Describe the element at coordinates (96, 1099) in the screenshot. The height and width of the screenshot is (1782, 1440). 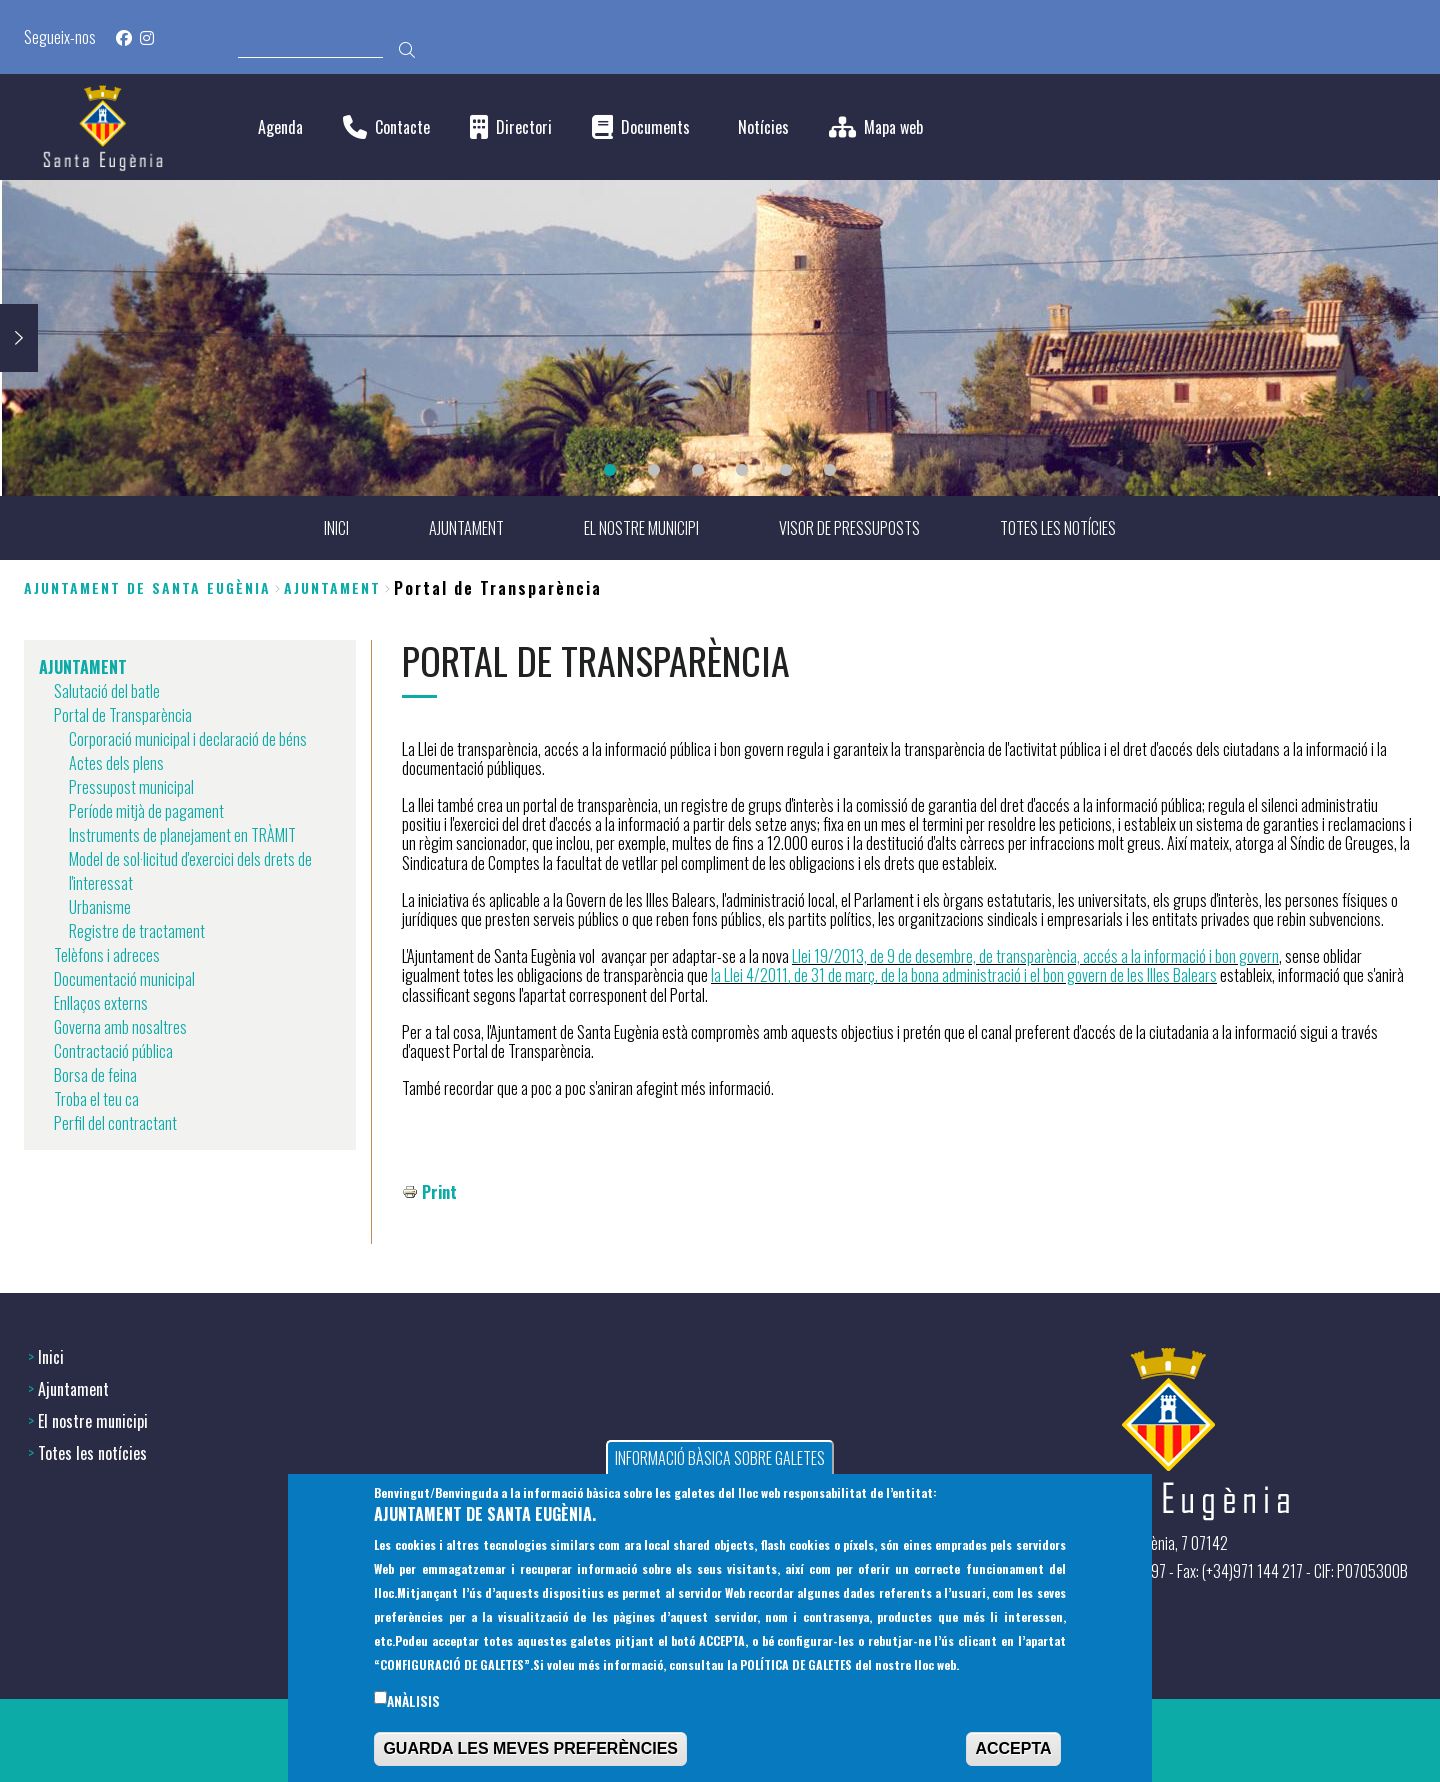
I see `Troba el teu ca [menuitem]` at that location.